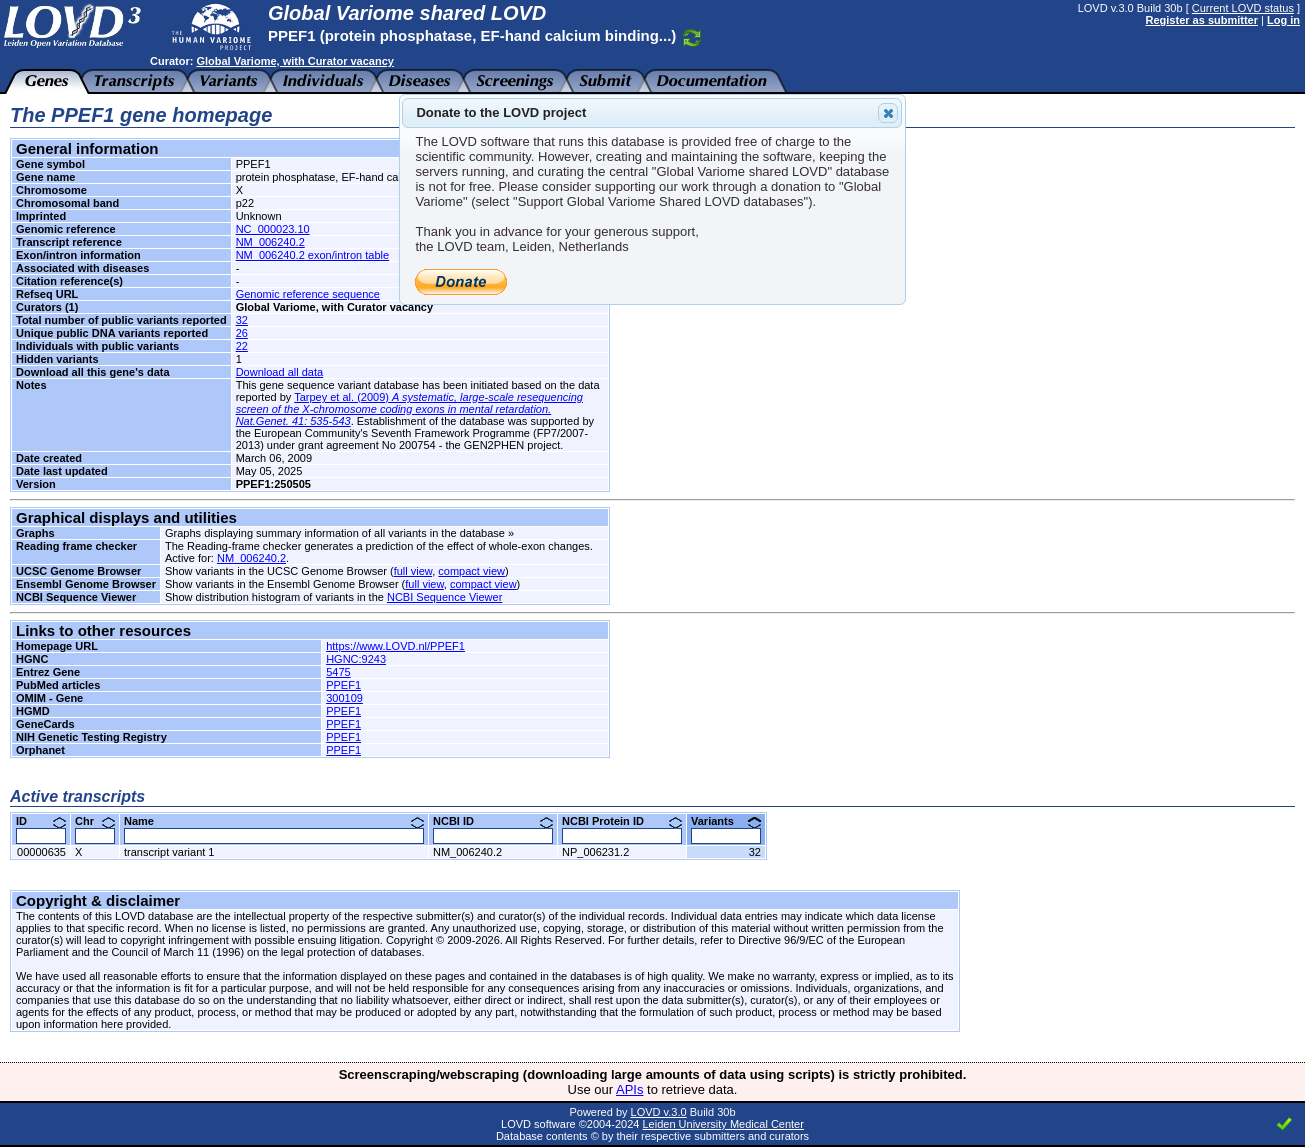 Image resolution: width=1305 pixels, height=1147 pixels. I want to click on Name, so click(274, 821).